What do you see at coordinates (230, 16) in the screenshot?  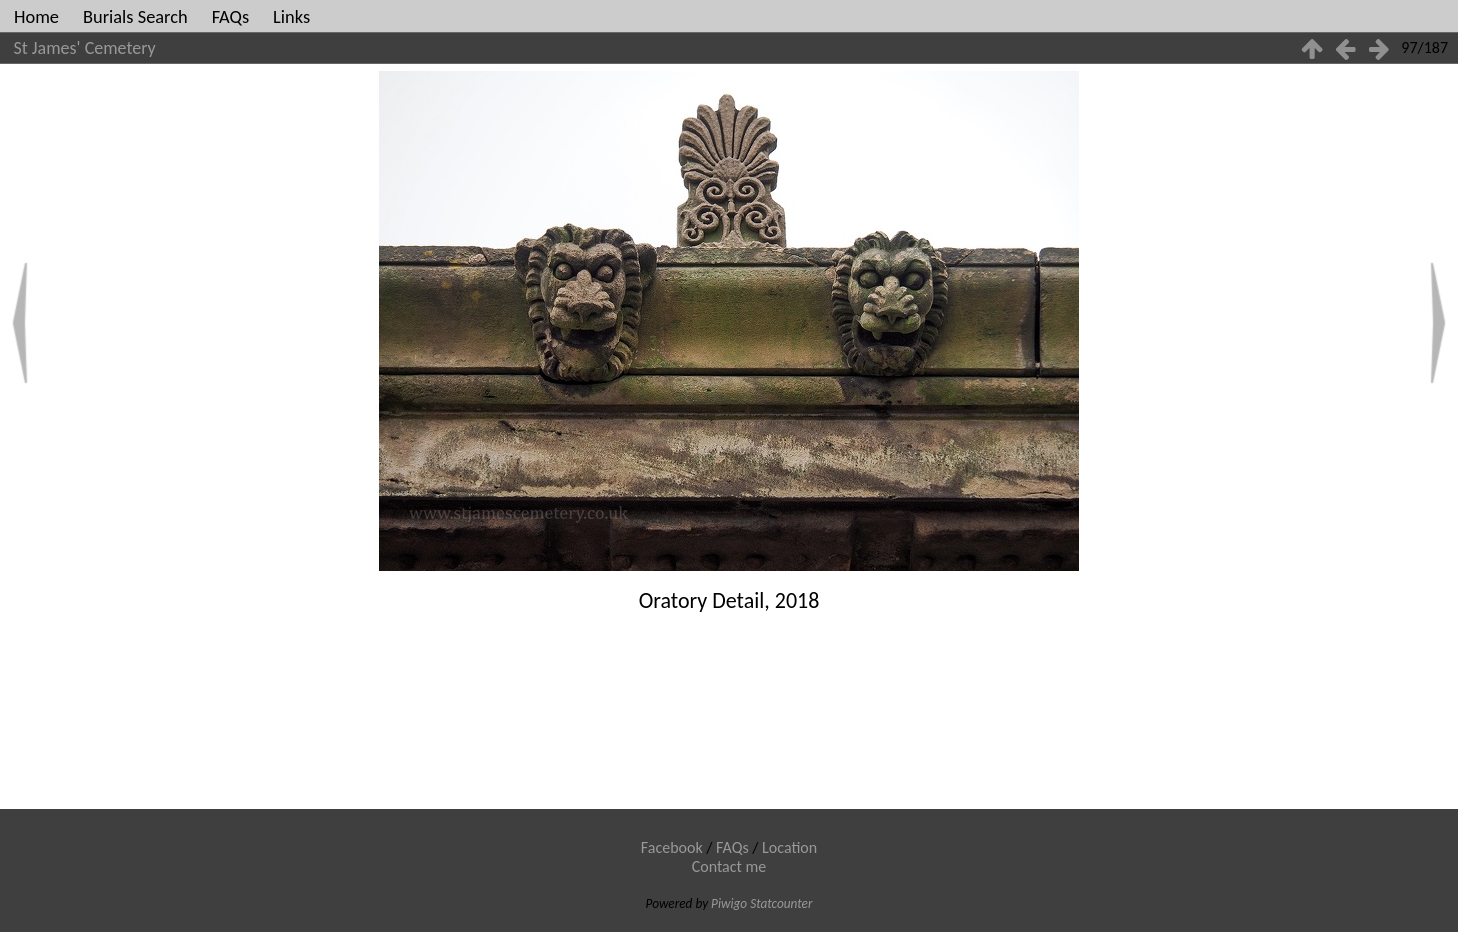 I see `FAQs` at bounding box center [230, 16].